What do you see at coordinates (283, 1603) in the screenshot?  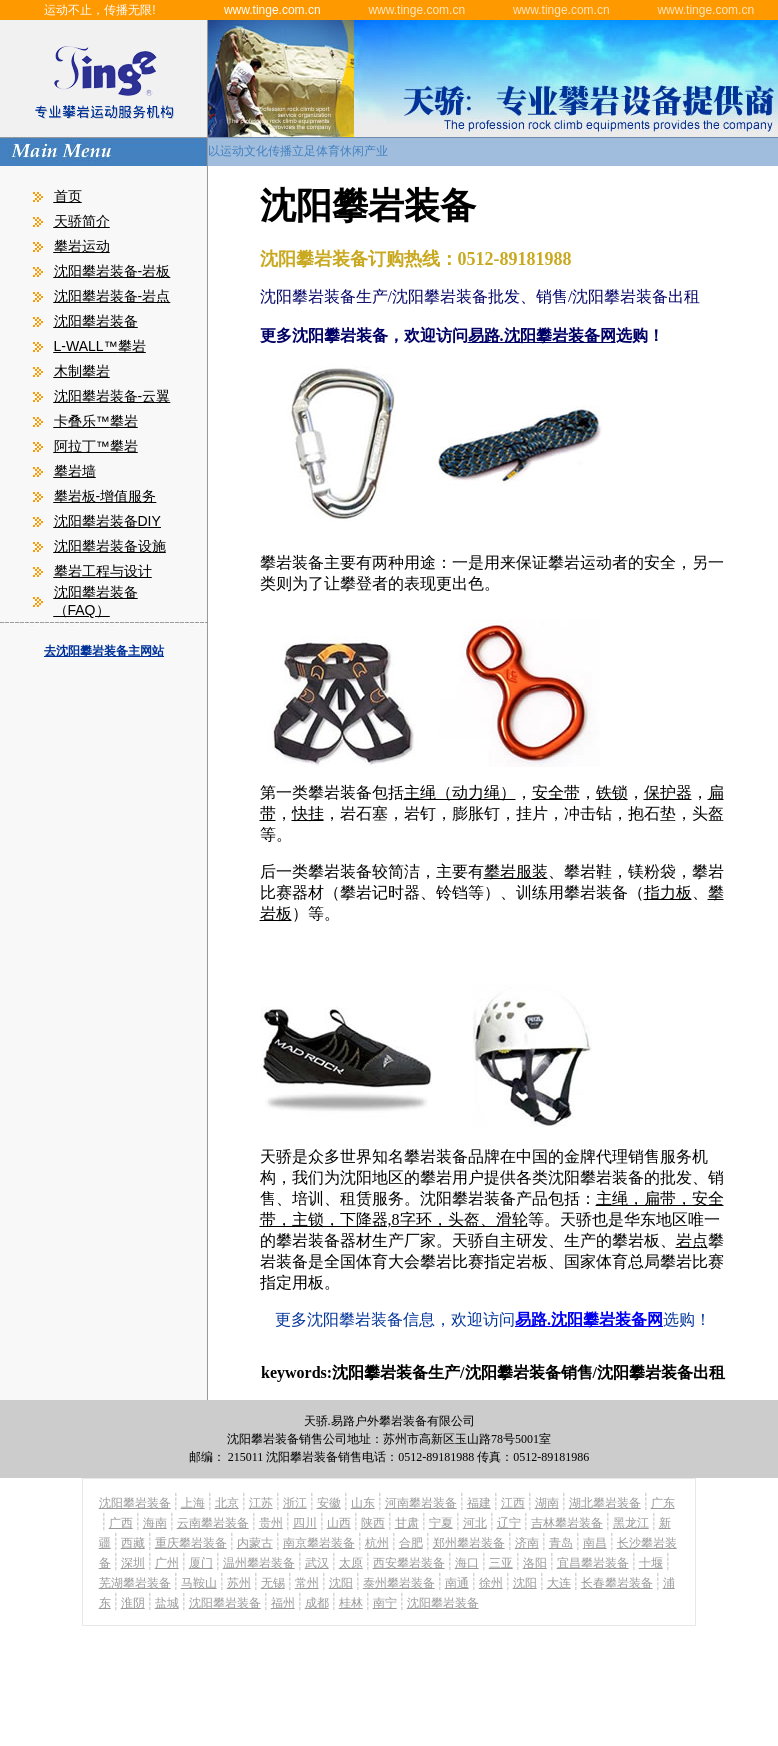 I see `福州` at bounding box center [283, 1603].